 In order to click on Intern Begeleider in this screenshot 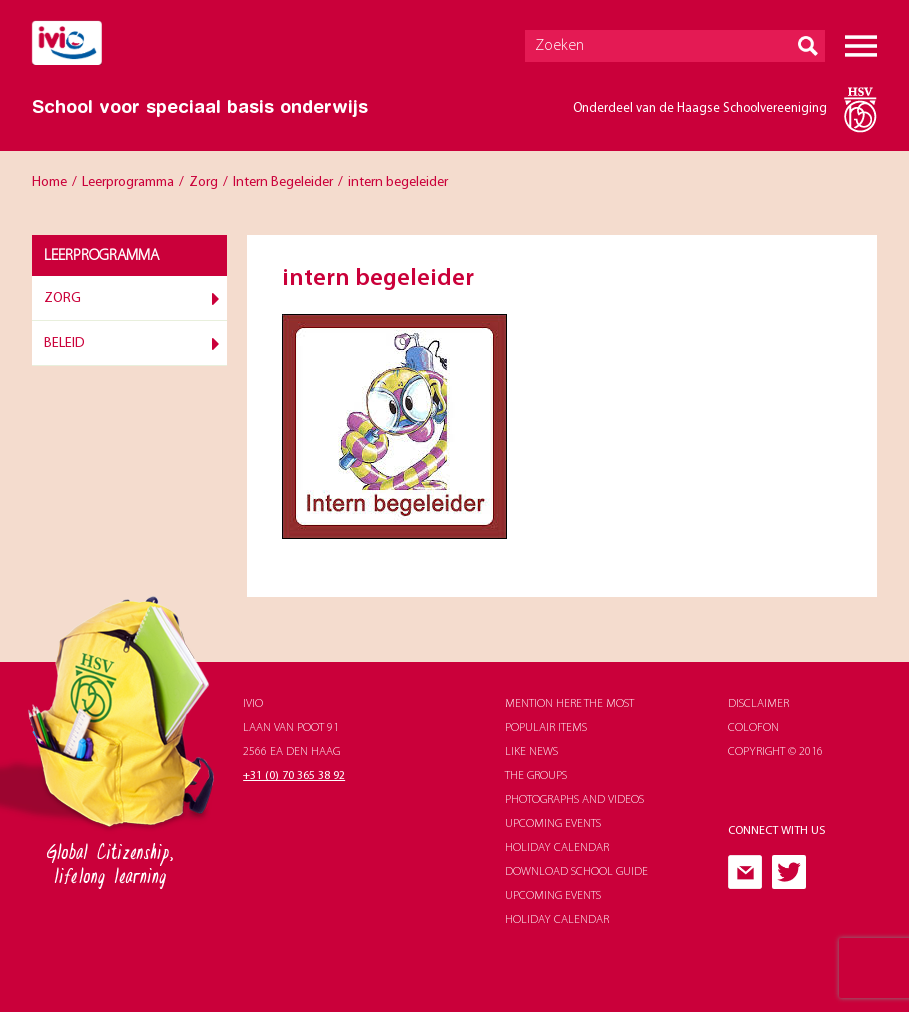, I will do `click(283, 182)`.